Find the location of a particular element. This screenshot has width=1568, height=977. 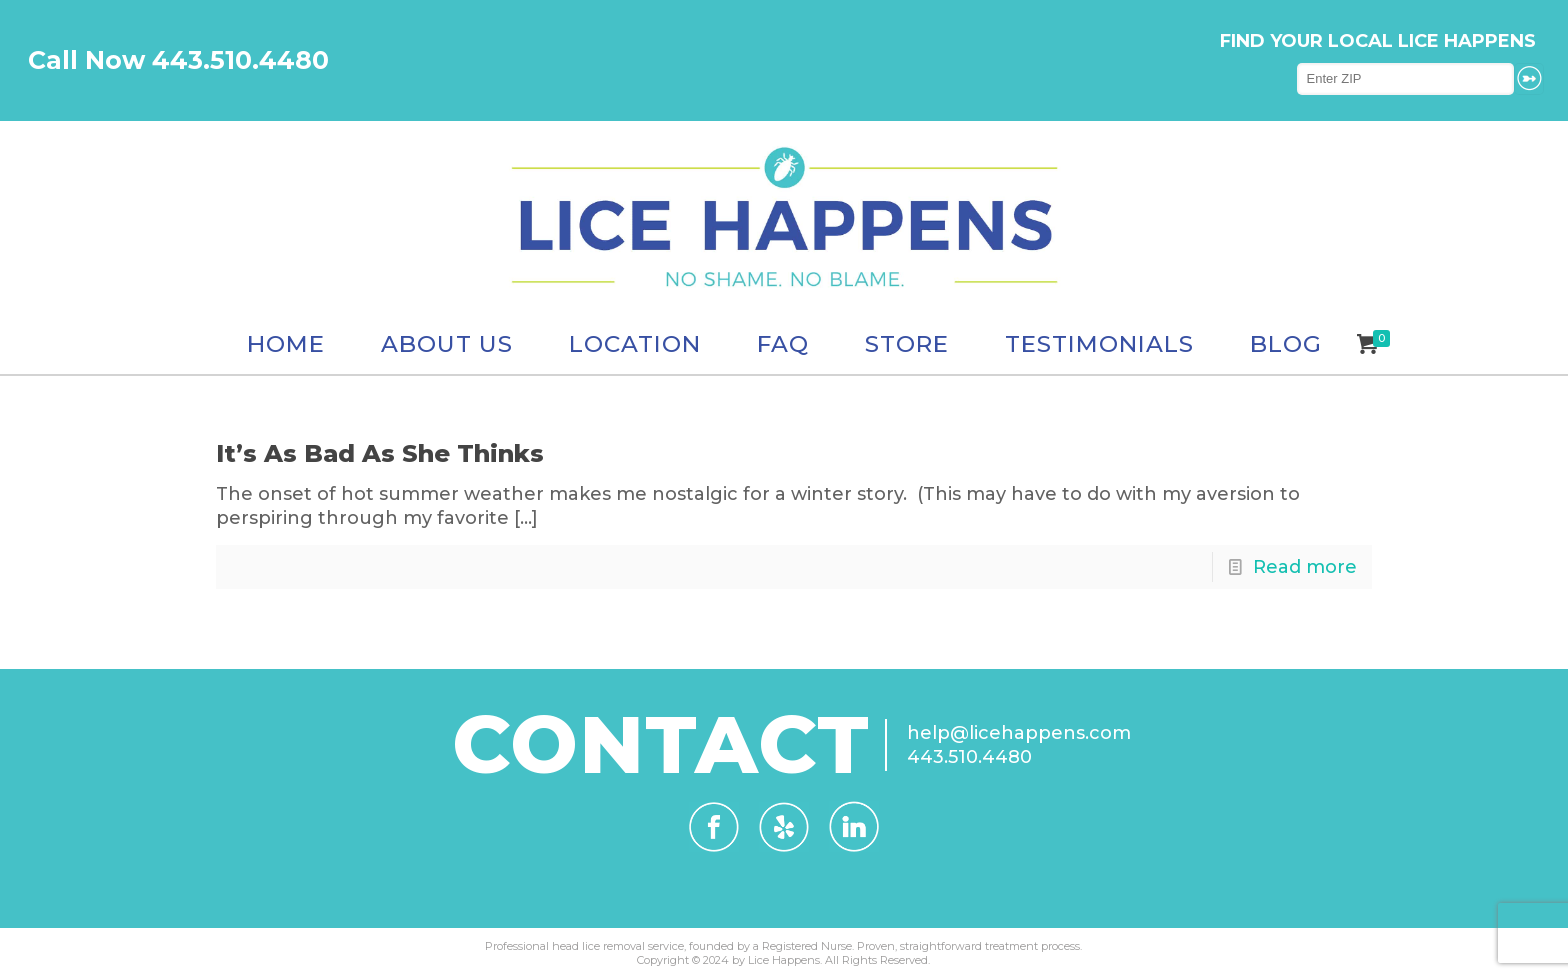

Read more is located at coordinates (1305, 567).